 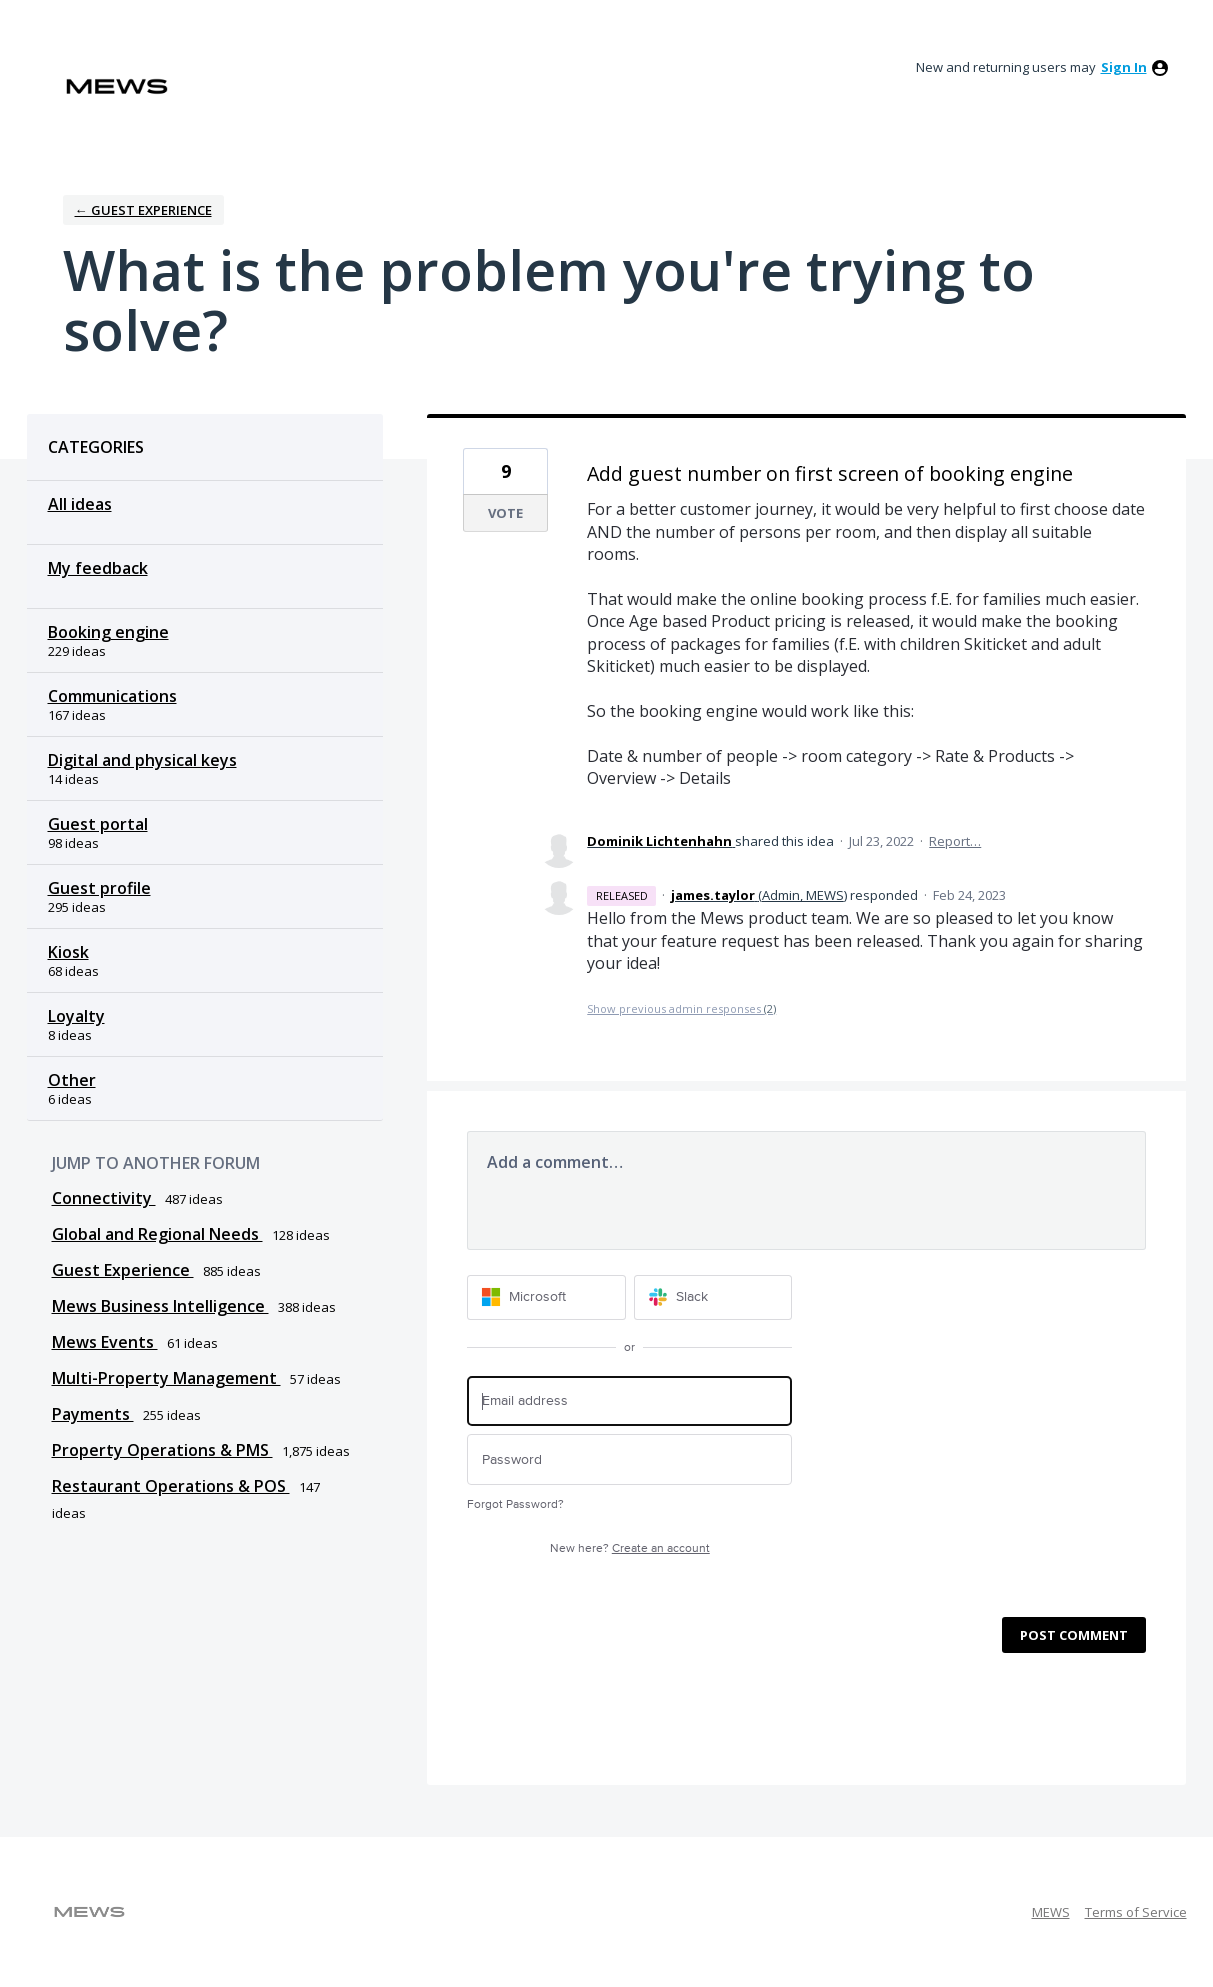 What do you see at coordinates (160, 1306) in the screenshot?
I see `Mews Business Intelligence` at bounding box center [160, 1306].